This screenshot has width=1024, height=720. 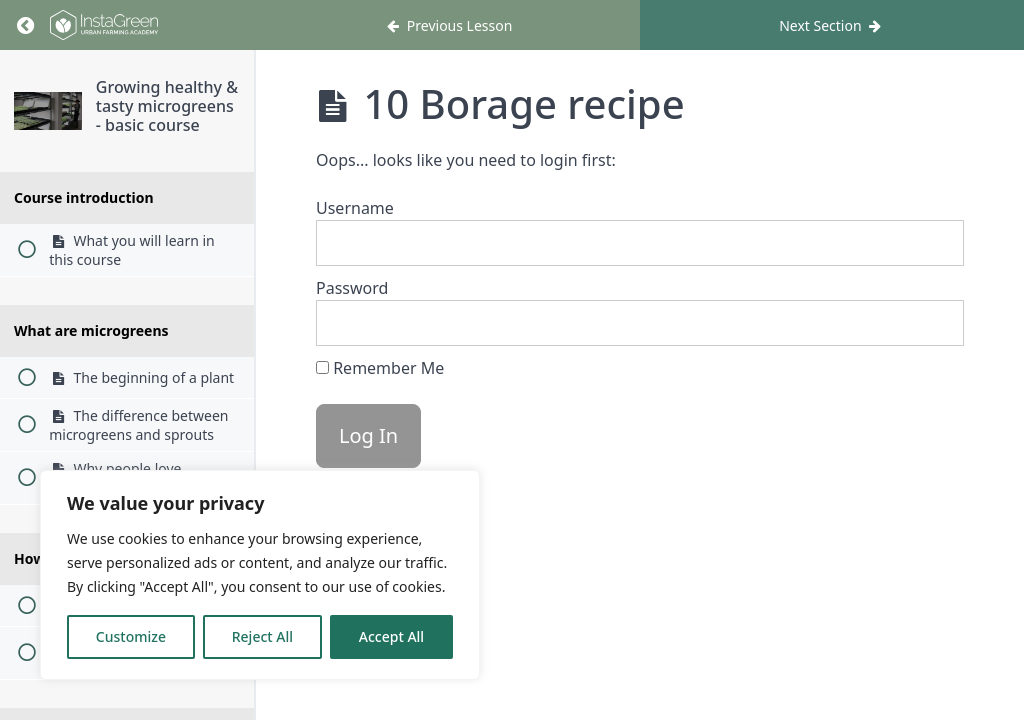 What do you see at coordinates (260, 575) in the screenshot?
I see `[region]` at bounding box center [260, 575].